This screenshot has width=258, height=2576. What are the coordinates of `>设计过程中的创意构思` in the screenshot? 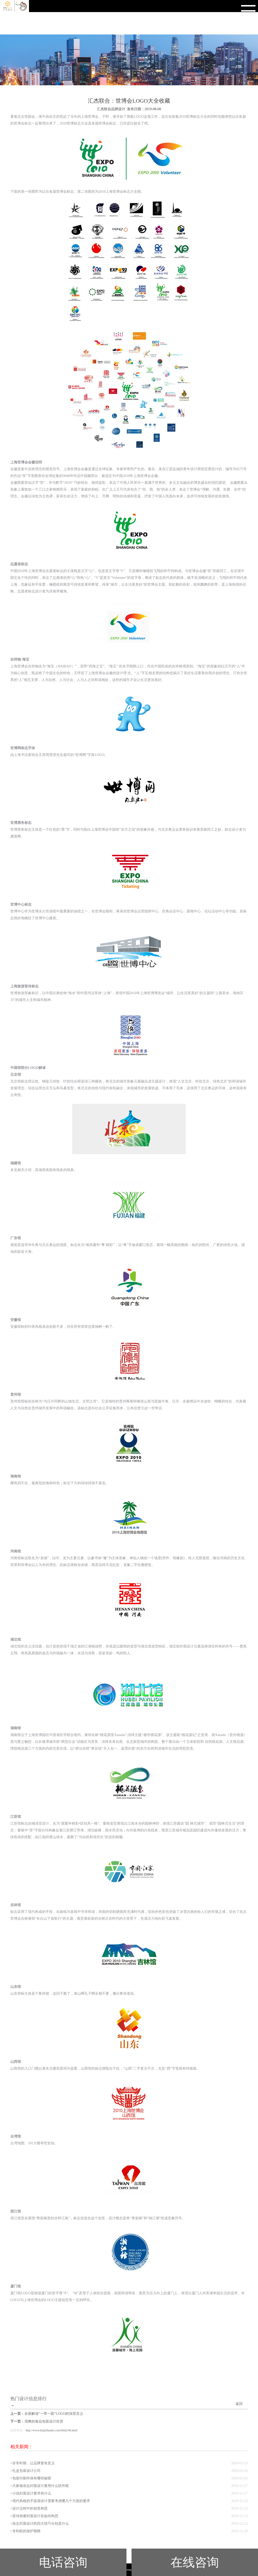 It's located at (29, 2508).